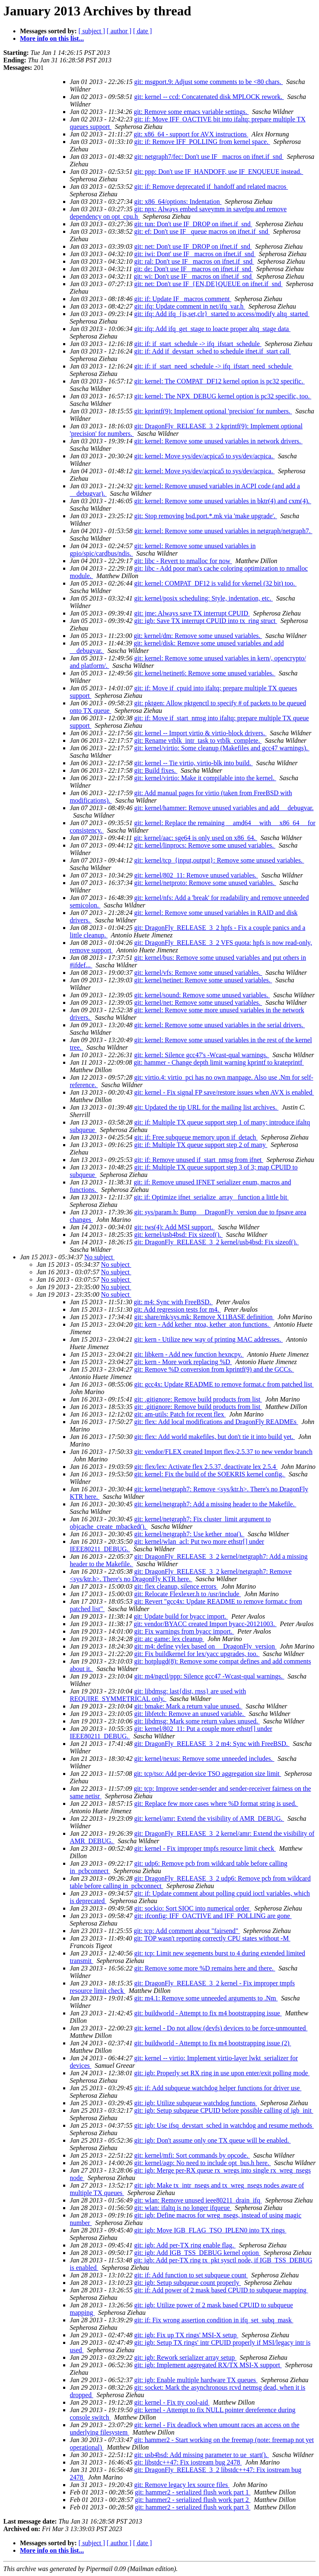 This screenshot has width=319, height=2576. Describe the element at coordinates (177, 1309) in the screenshot. I see `git: Add regression tests for m4.` at that location.